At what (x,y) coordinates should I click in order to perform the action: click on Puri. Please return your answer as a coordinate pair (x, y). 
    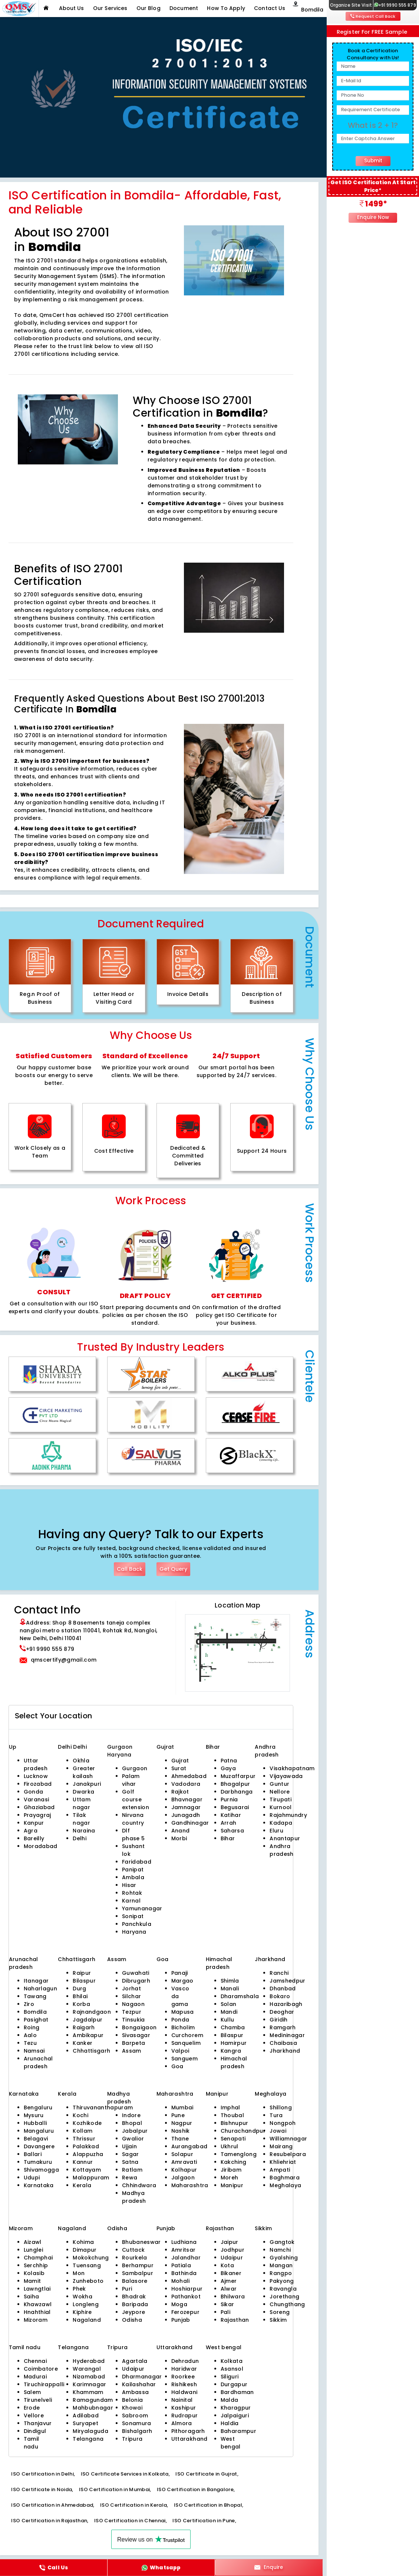
    Looking at the image, I should click on (127, 2288).